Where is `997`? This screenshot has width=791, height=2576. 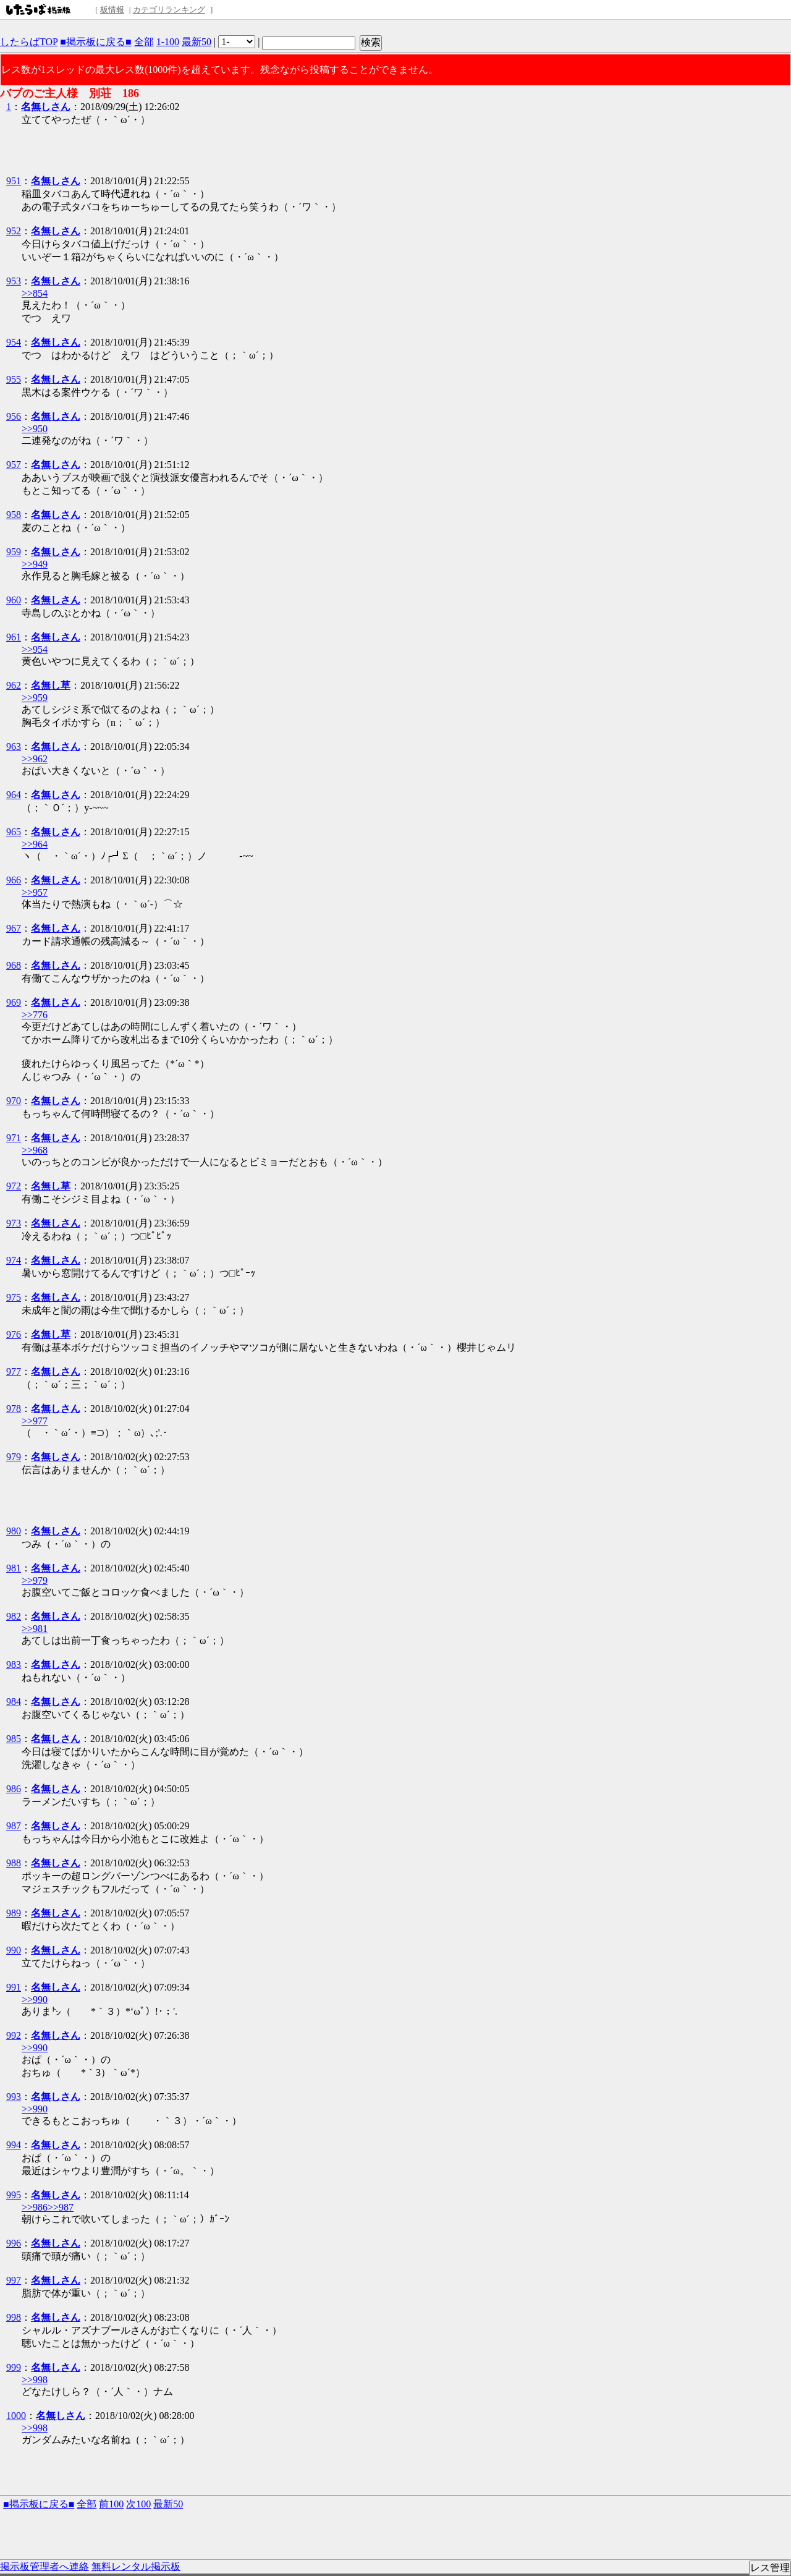 997 is located at coordinates (13, 2280).